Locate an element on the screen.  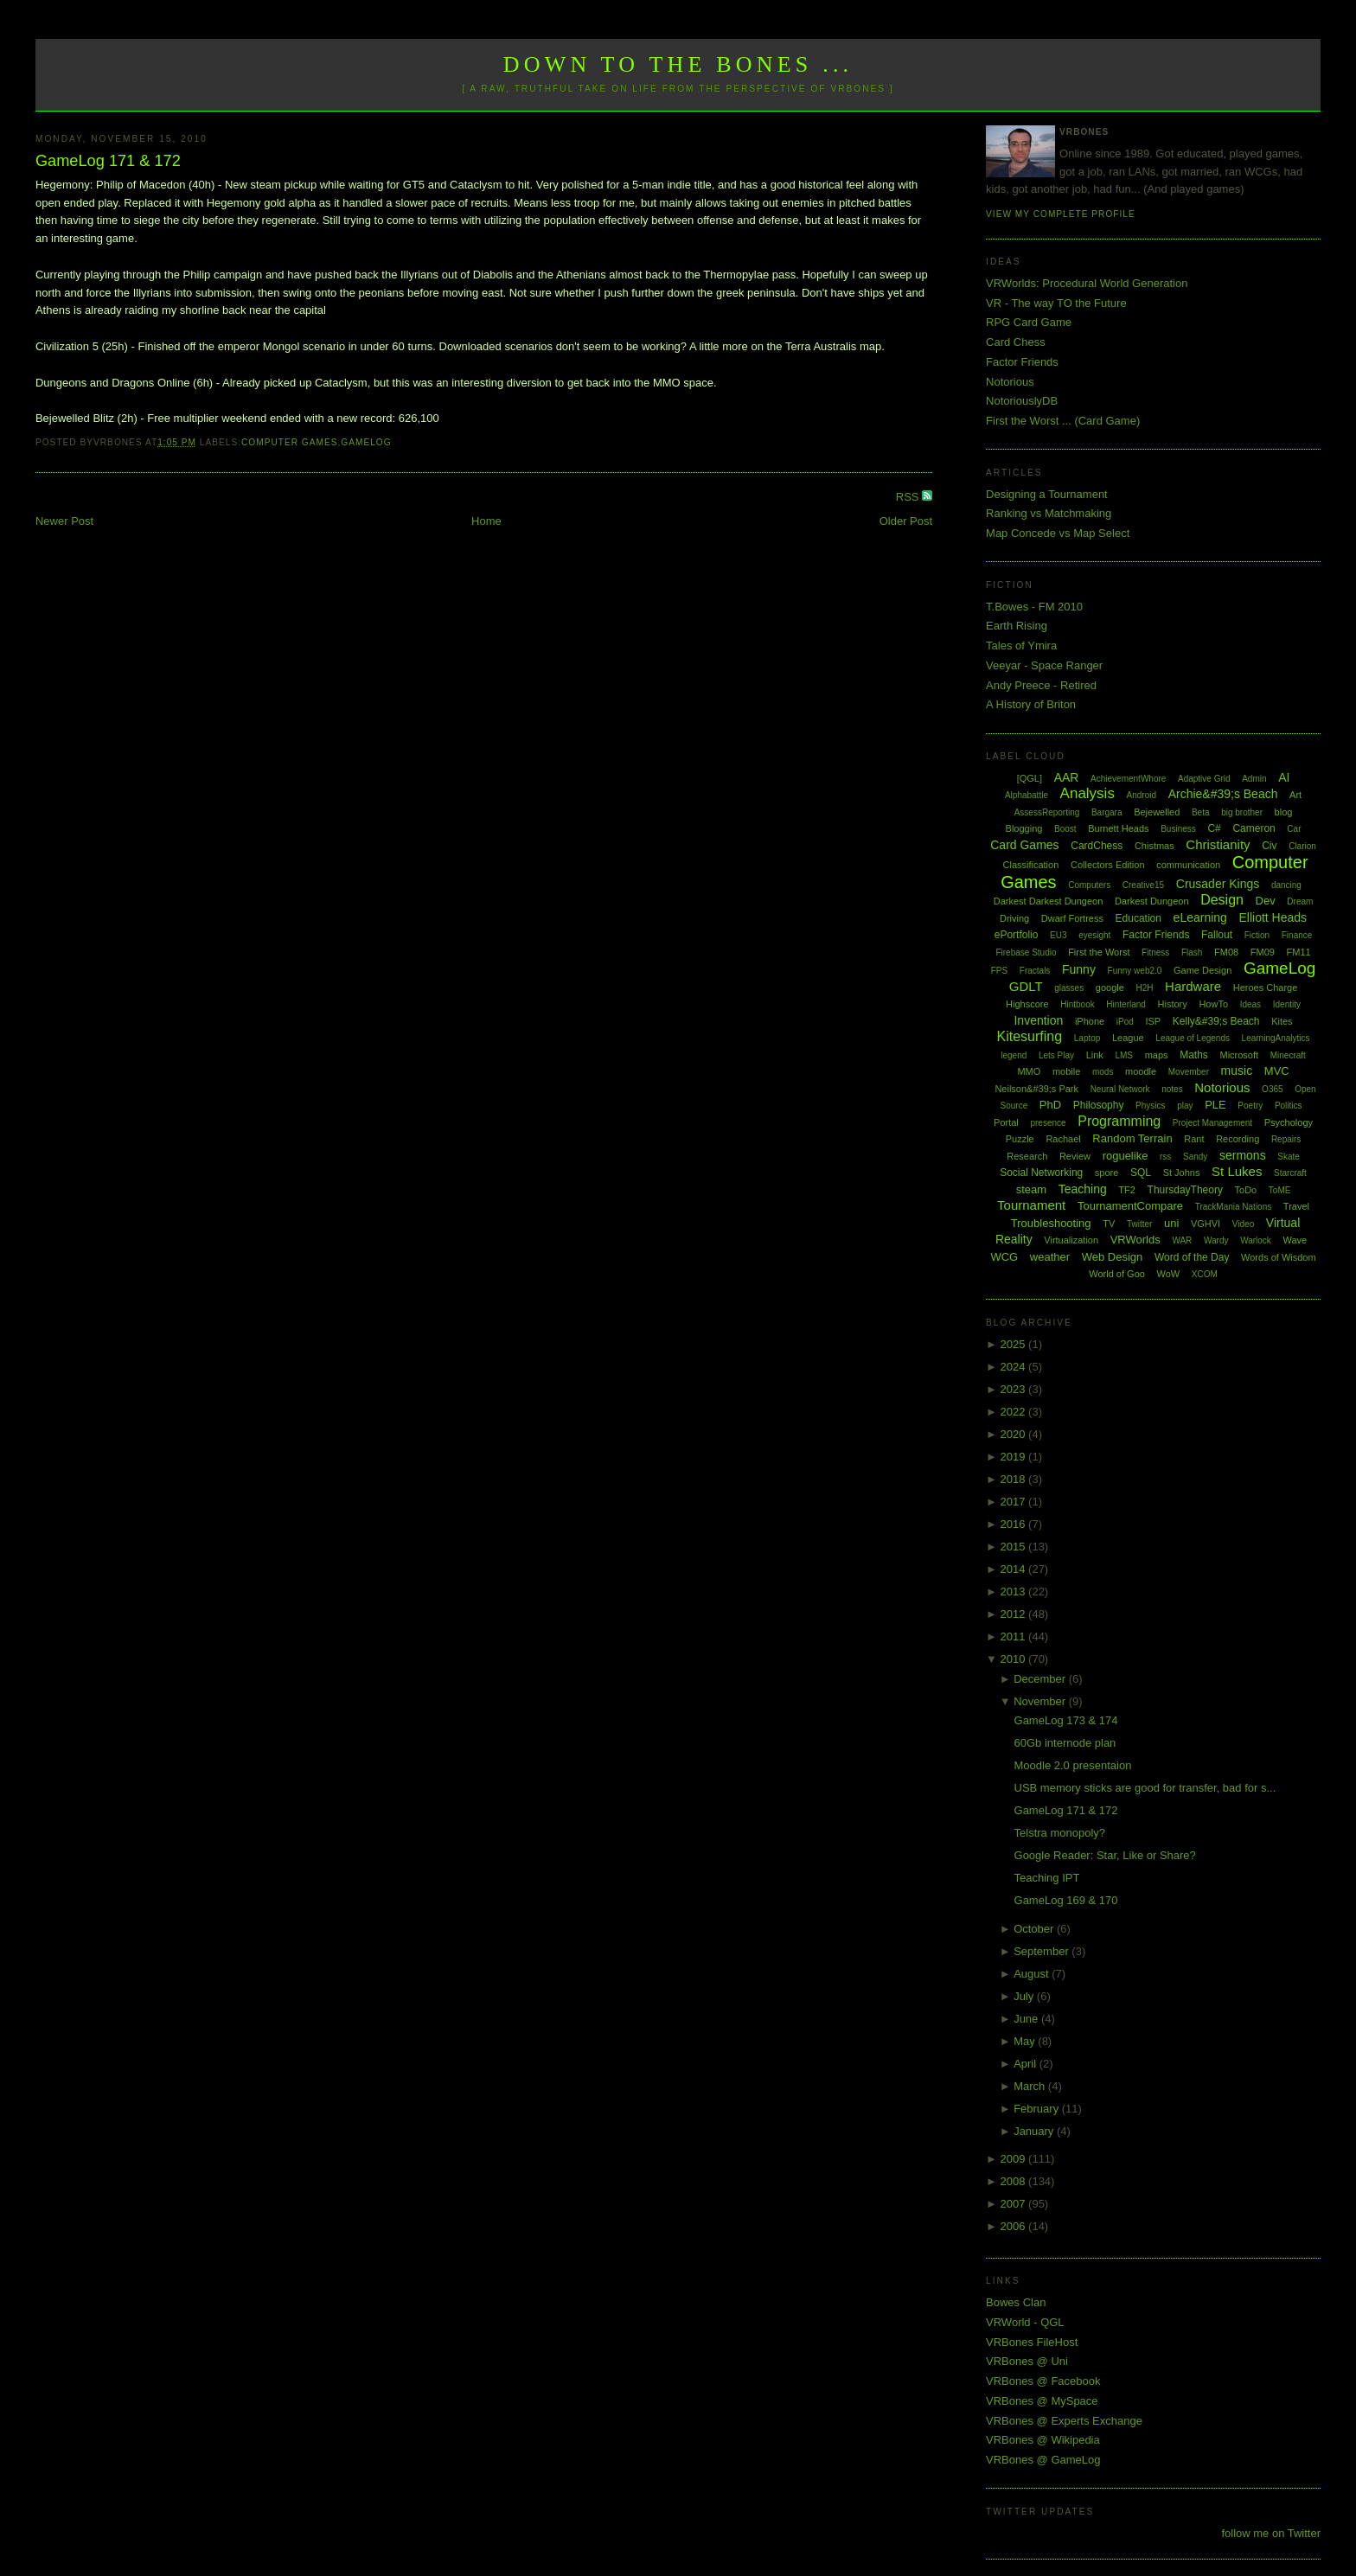
2024 is located at coordinates (1015, 1366).